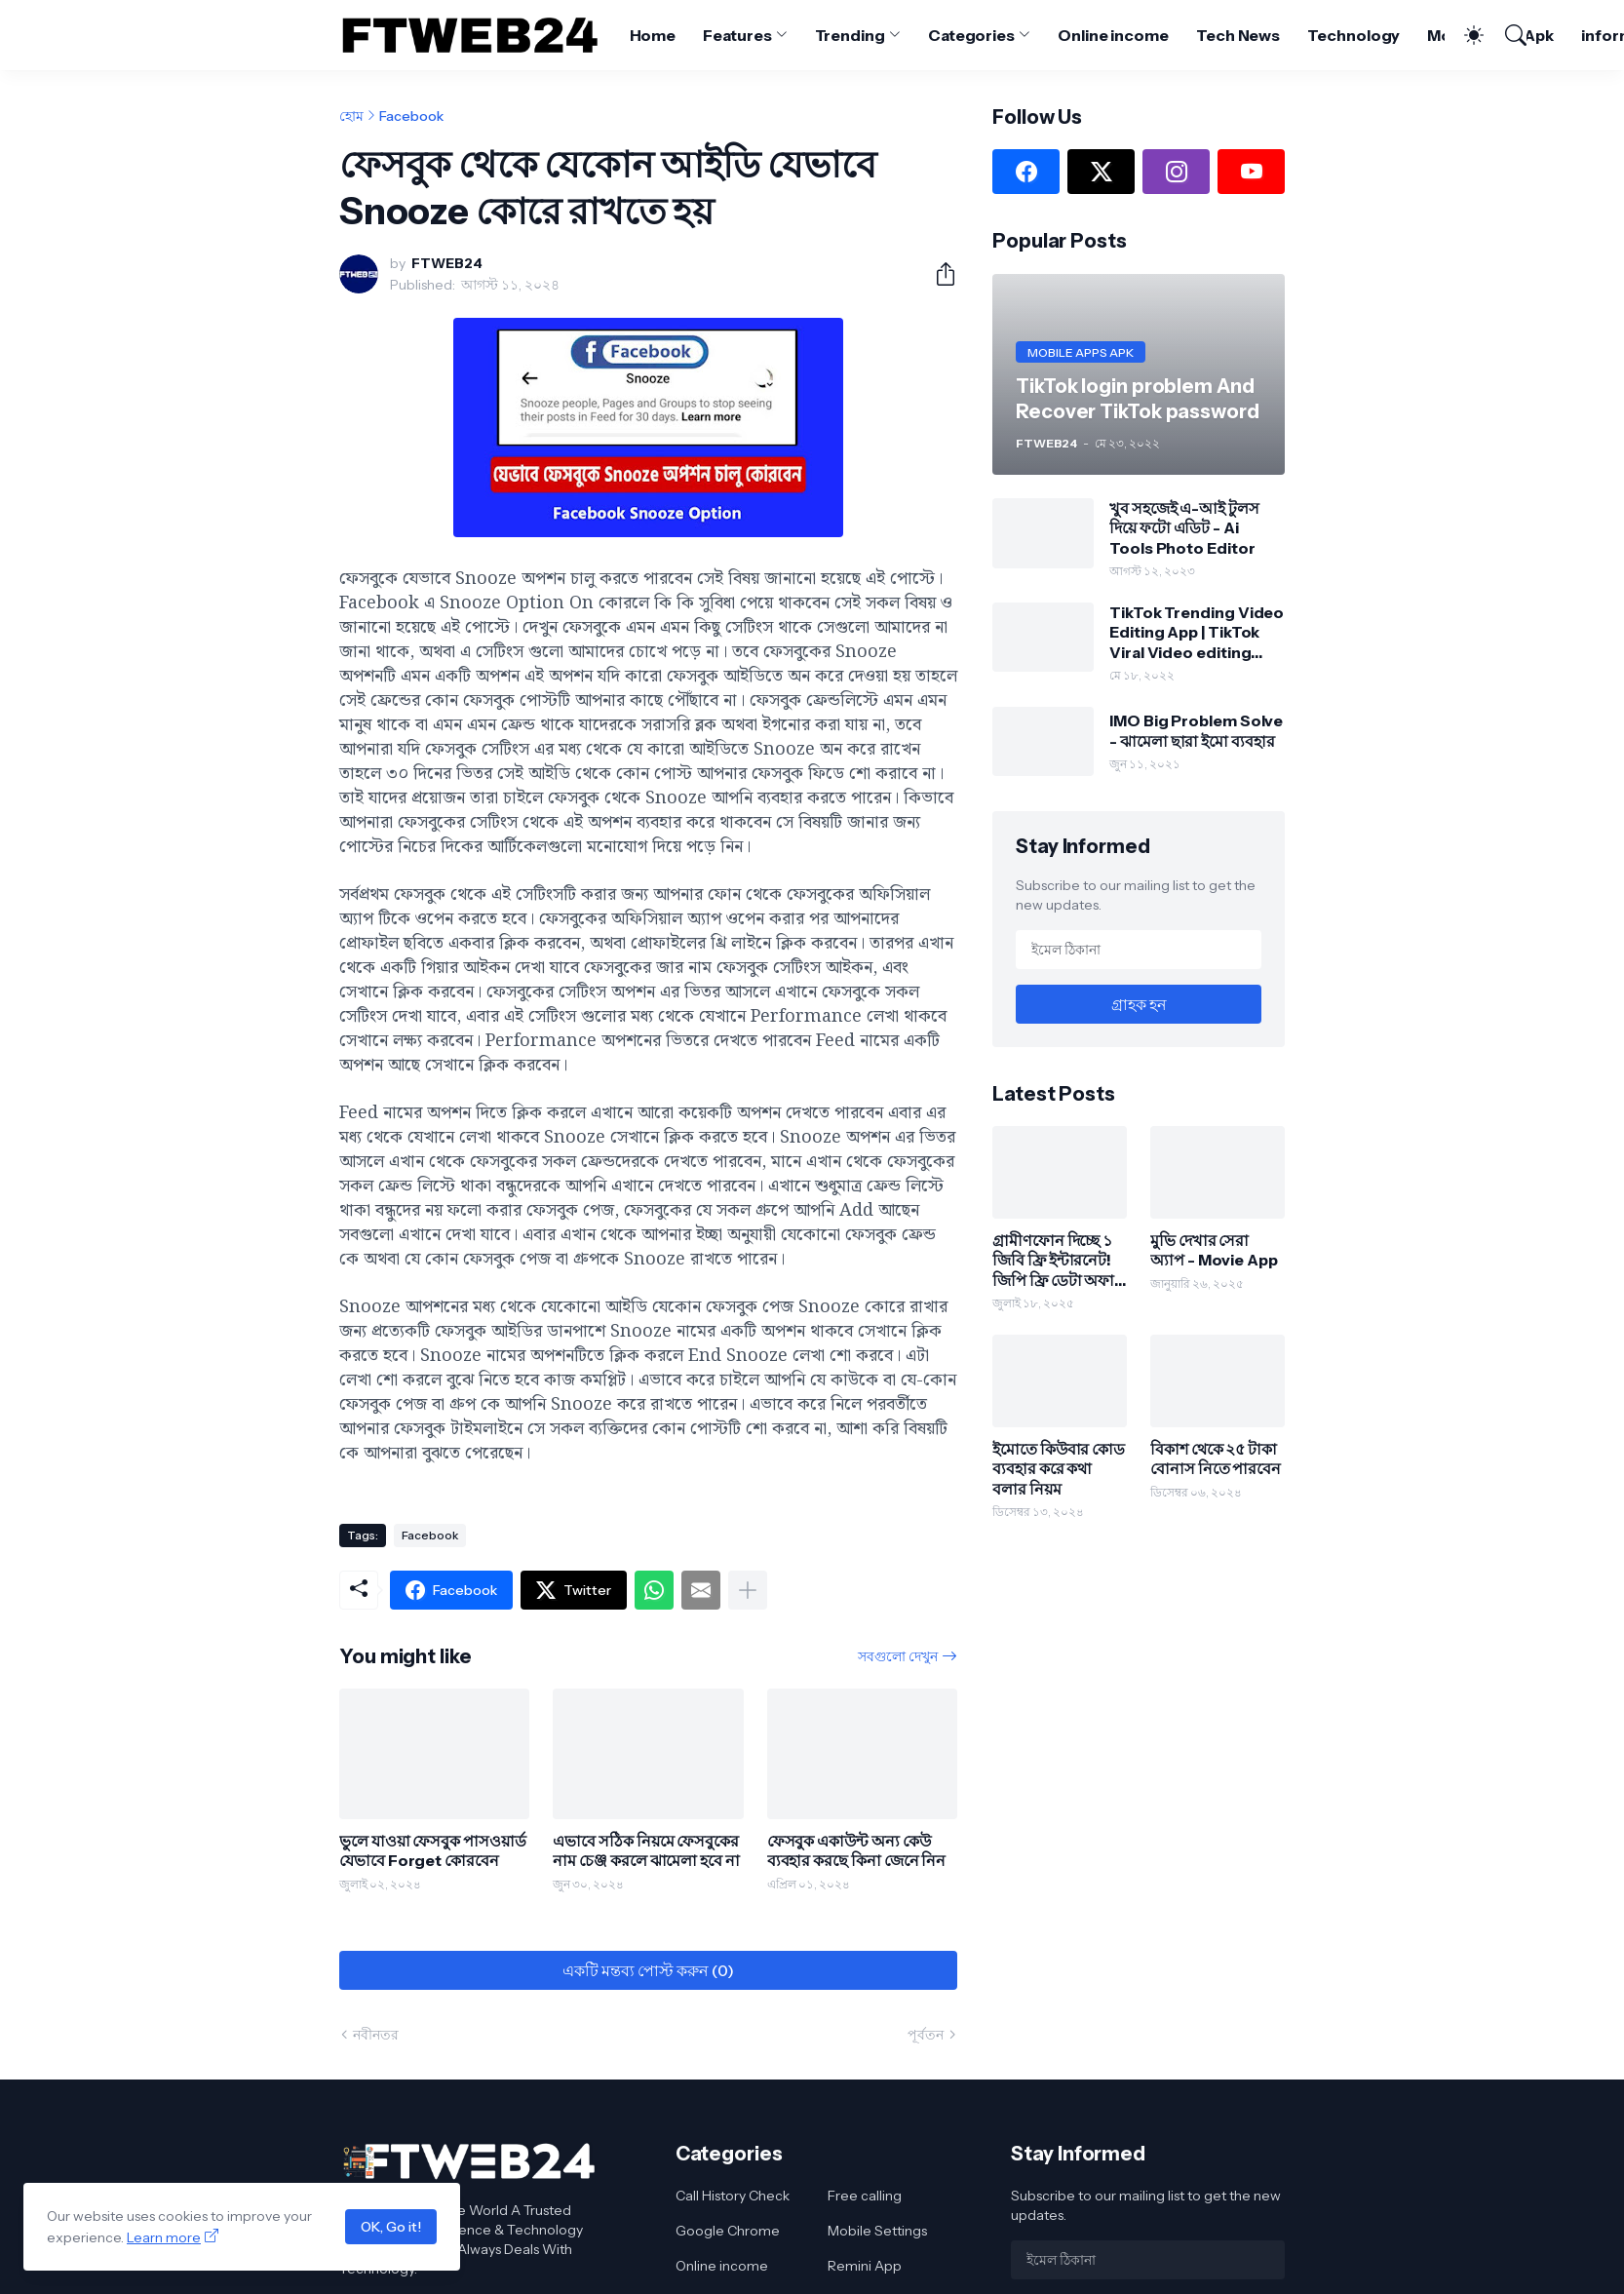 This screenshot has width=1624, height=2294. Describe the element at coordinates (1113, 35) in the screenshot. I see `Online income` at that location.